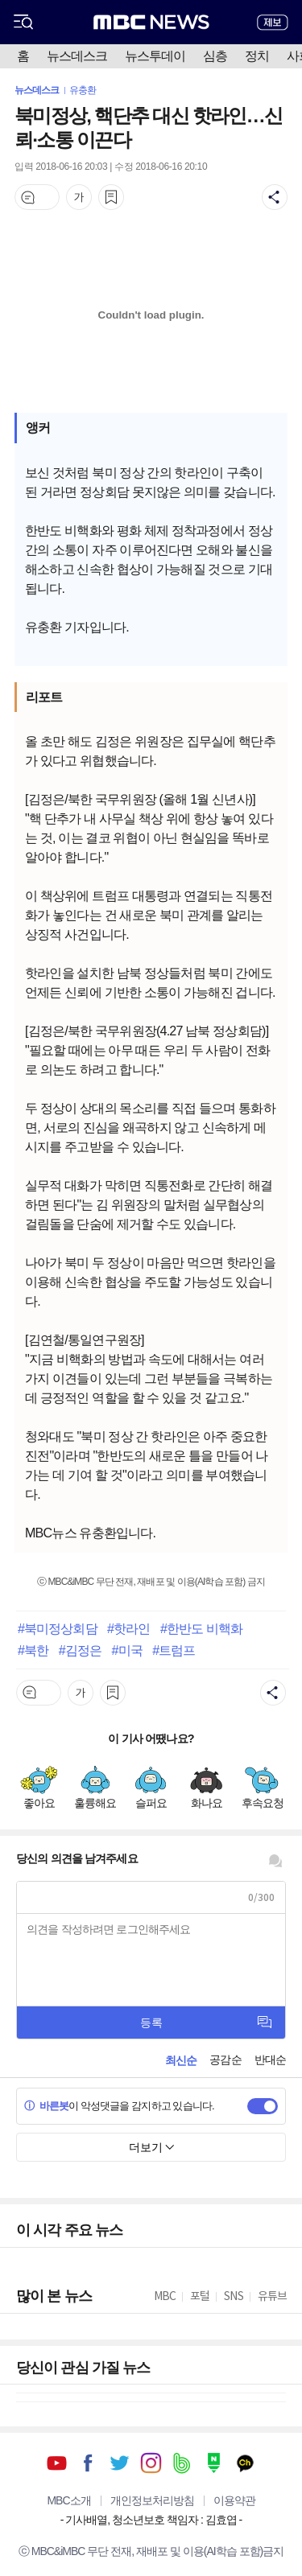  I want to click on 밴드, so click(182, 2463).